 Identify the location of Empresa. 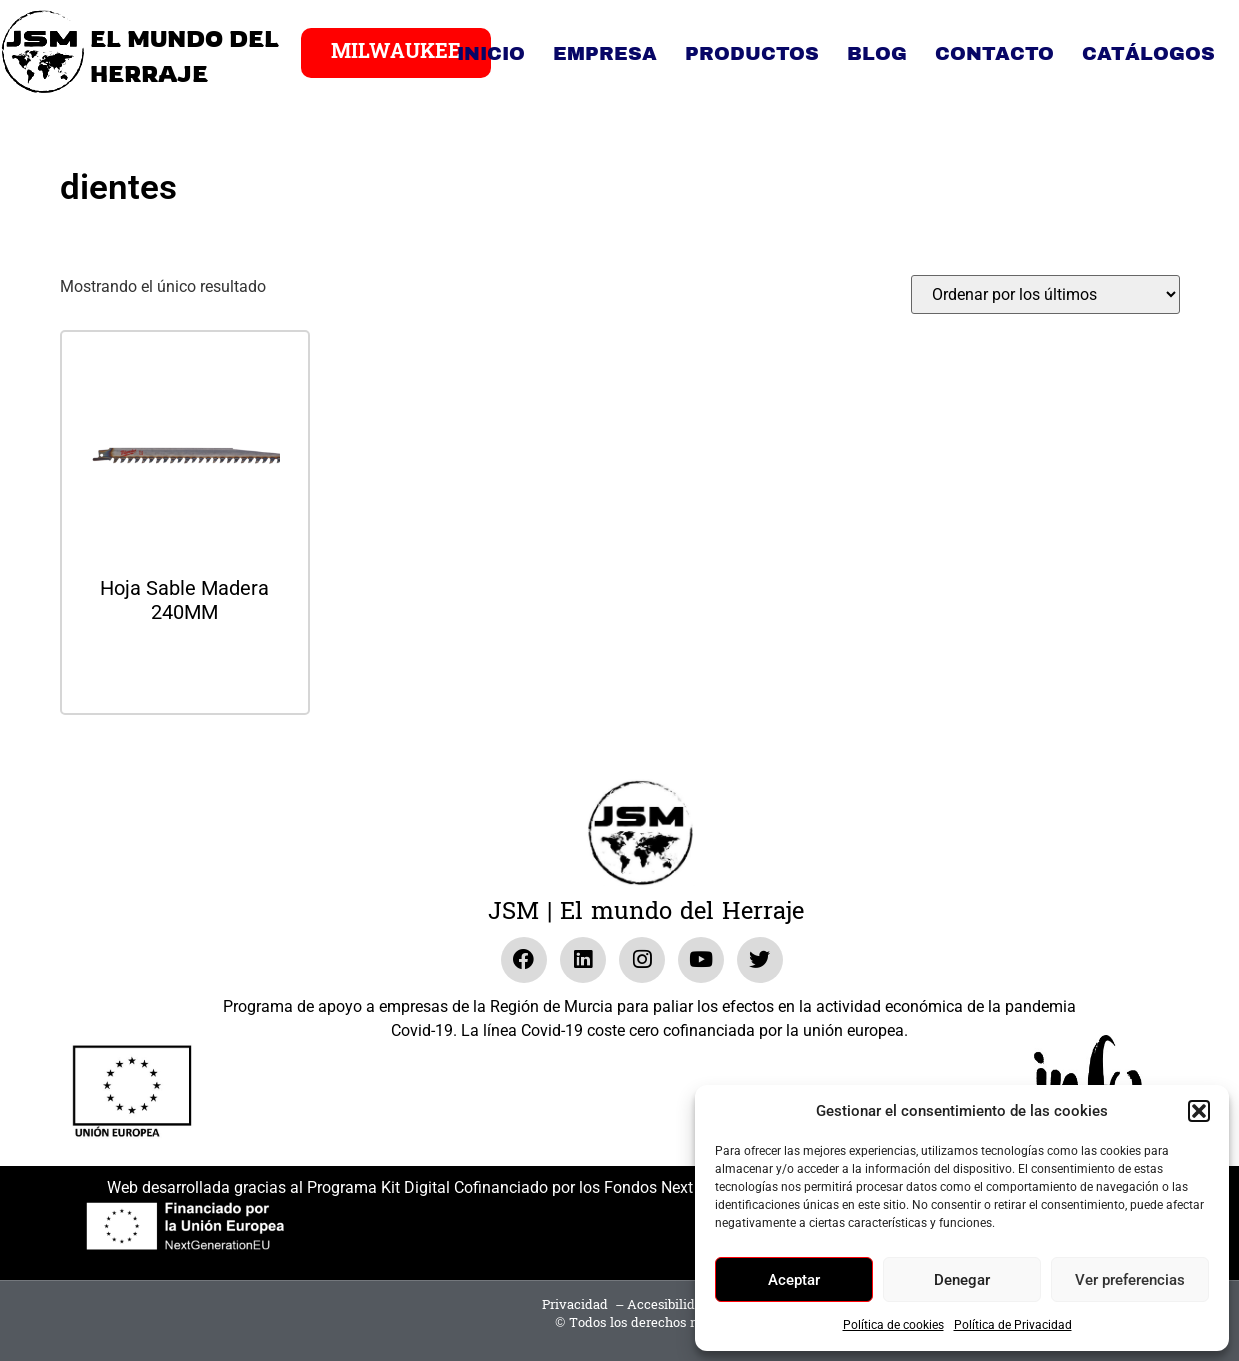
(605, 53).